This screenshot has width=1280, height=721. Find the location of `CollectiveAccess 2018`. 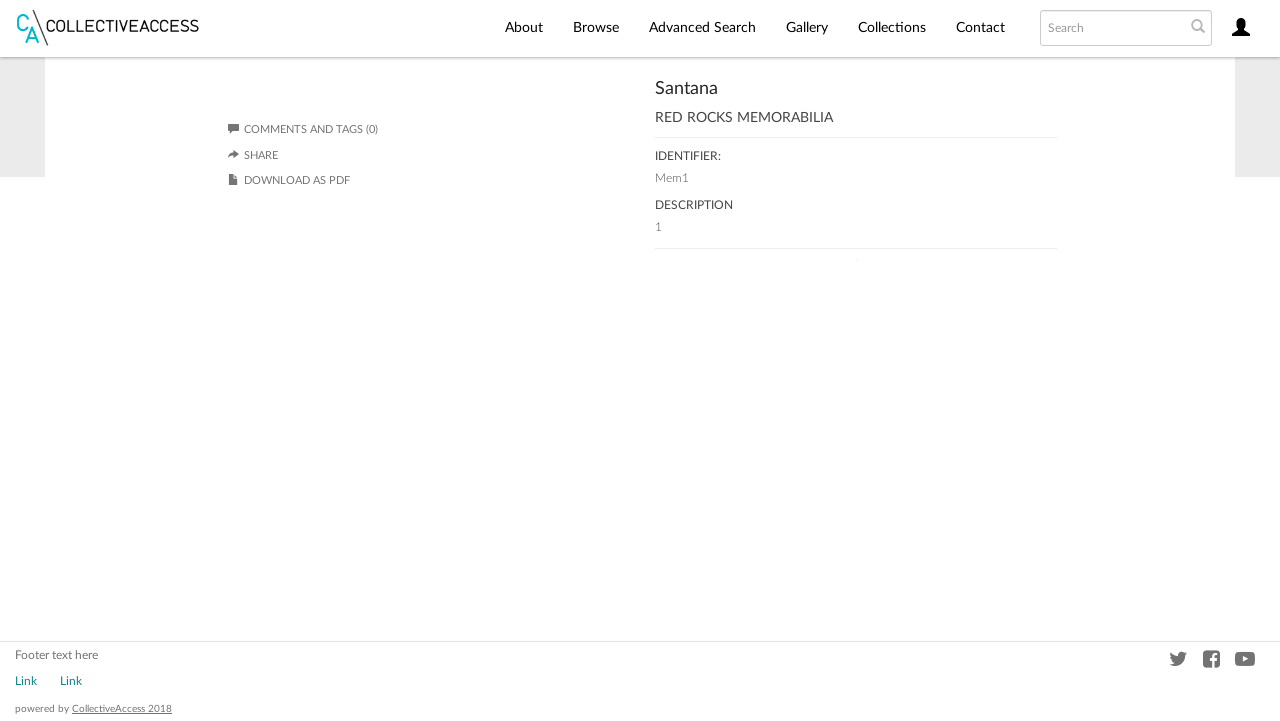

CollectiveAccess 2018 is located at coordinates (122, 709).